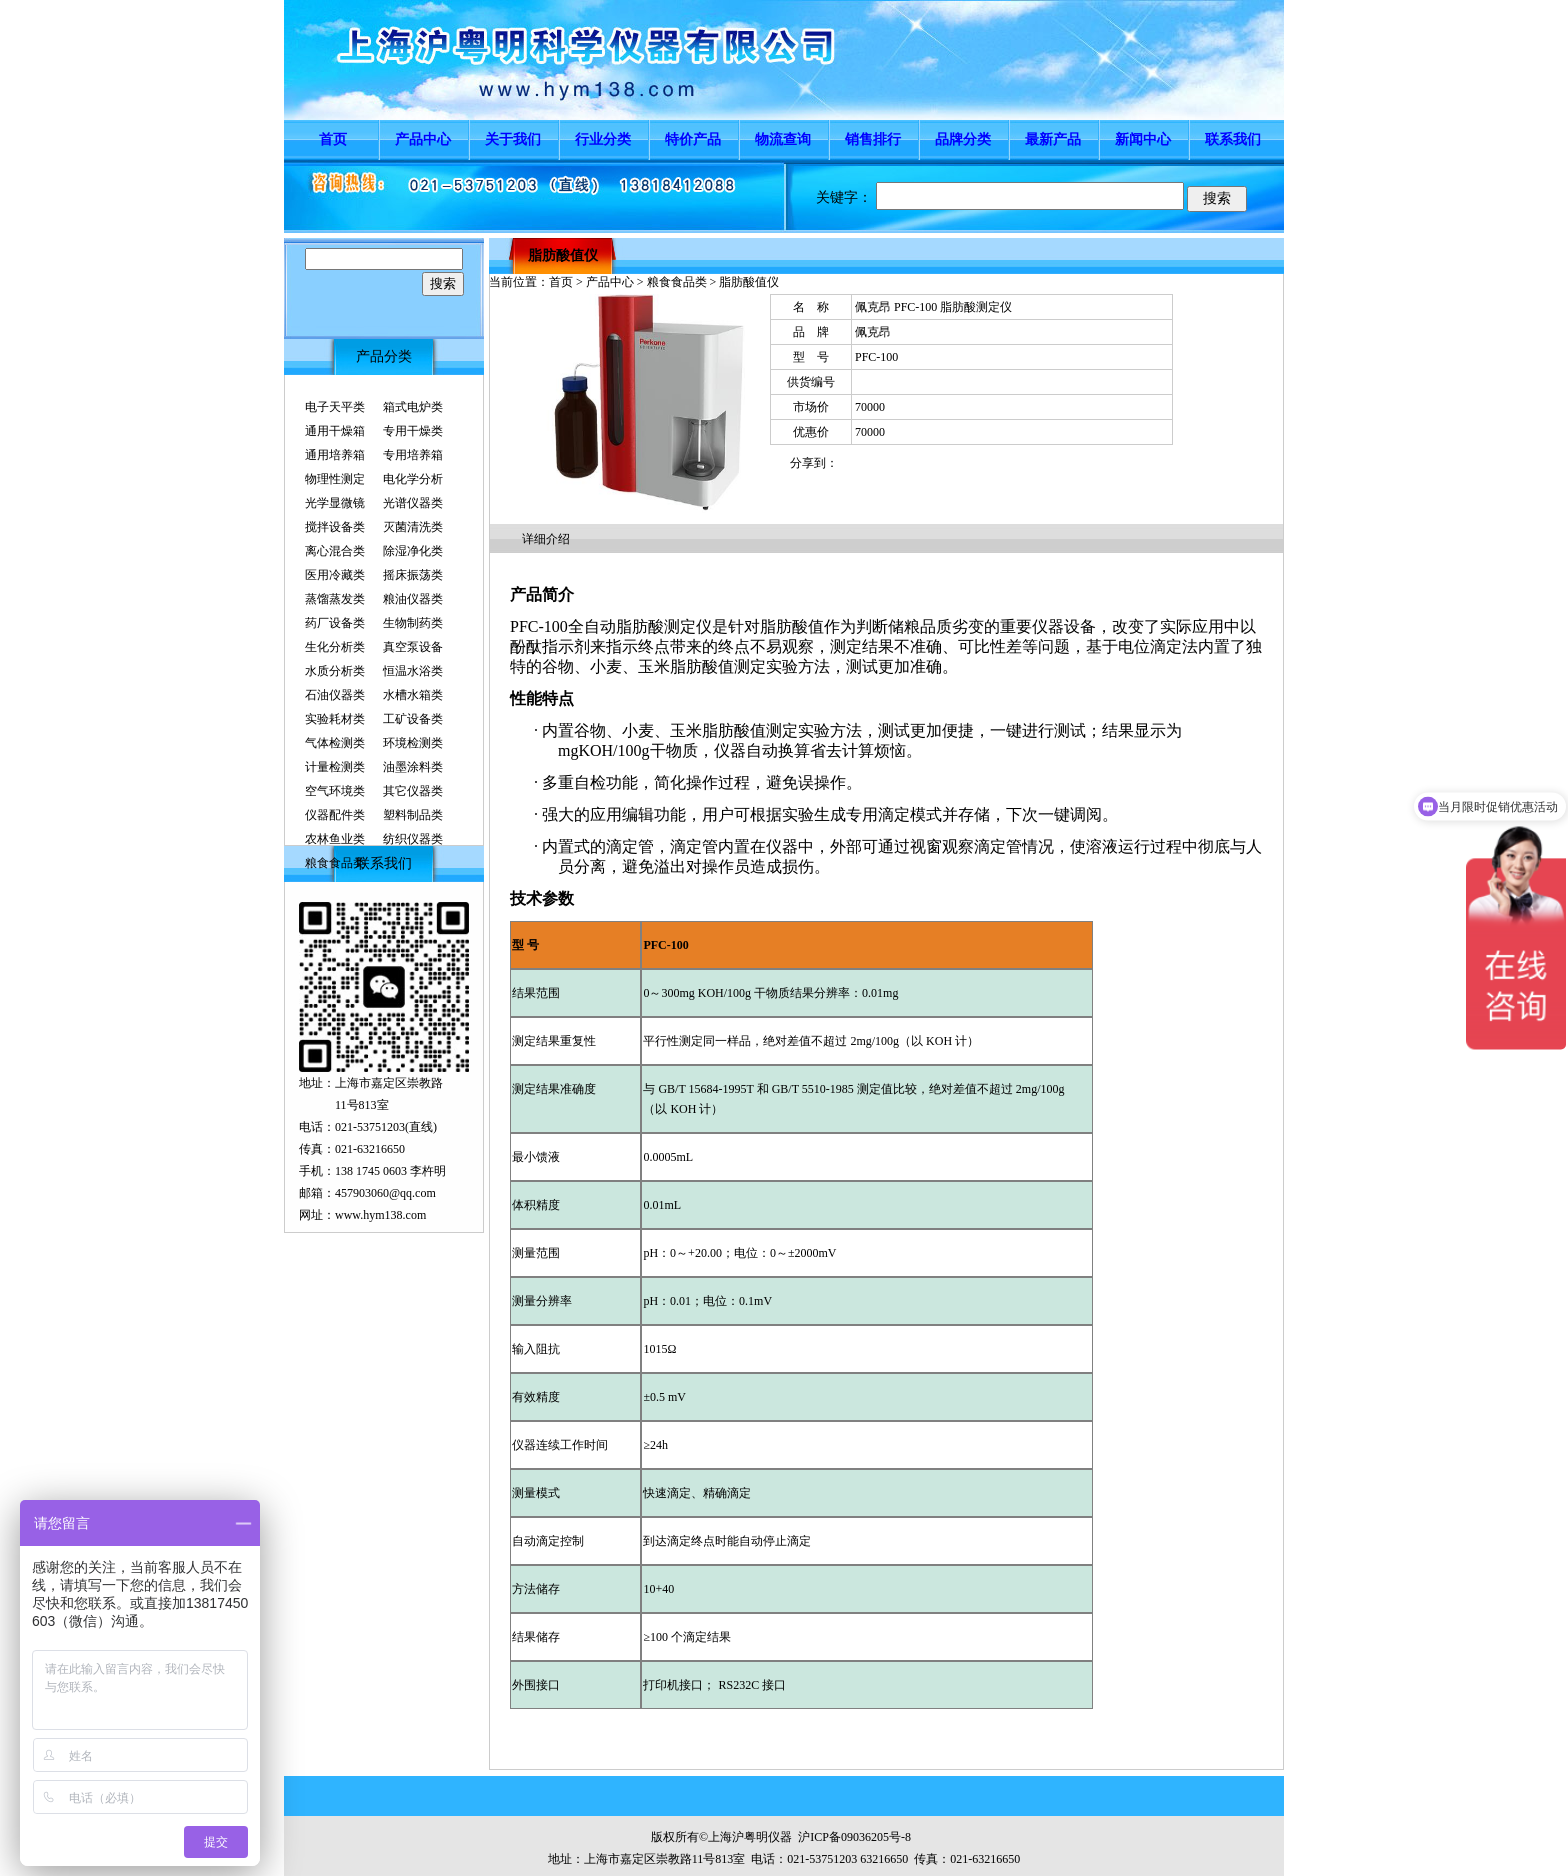 The height and width of the screenshot is (1876, 1568). What do you see at coordinates (335, 575) in the screenshot?
I see `医用冷藏类` at bounding box center [335, 575].